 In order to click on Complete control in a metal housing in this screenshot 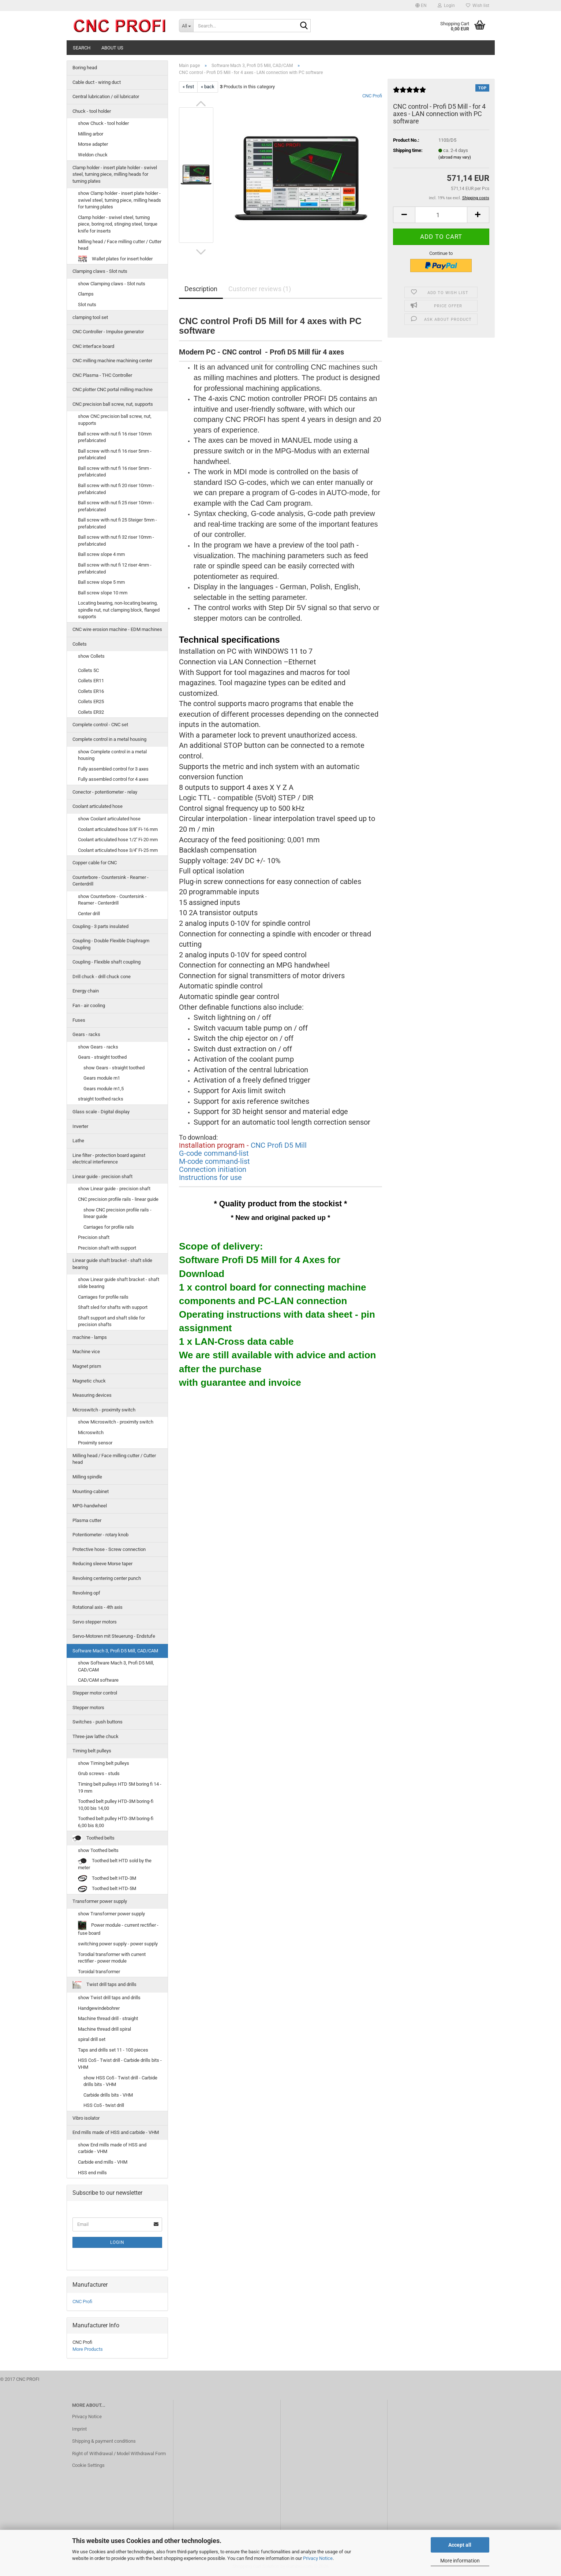, I will do `click(109, 739)`.